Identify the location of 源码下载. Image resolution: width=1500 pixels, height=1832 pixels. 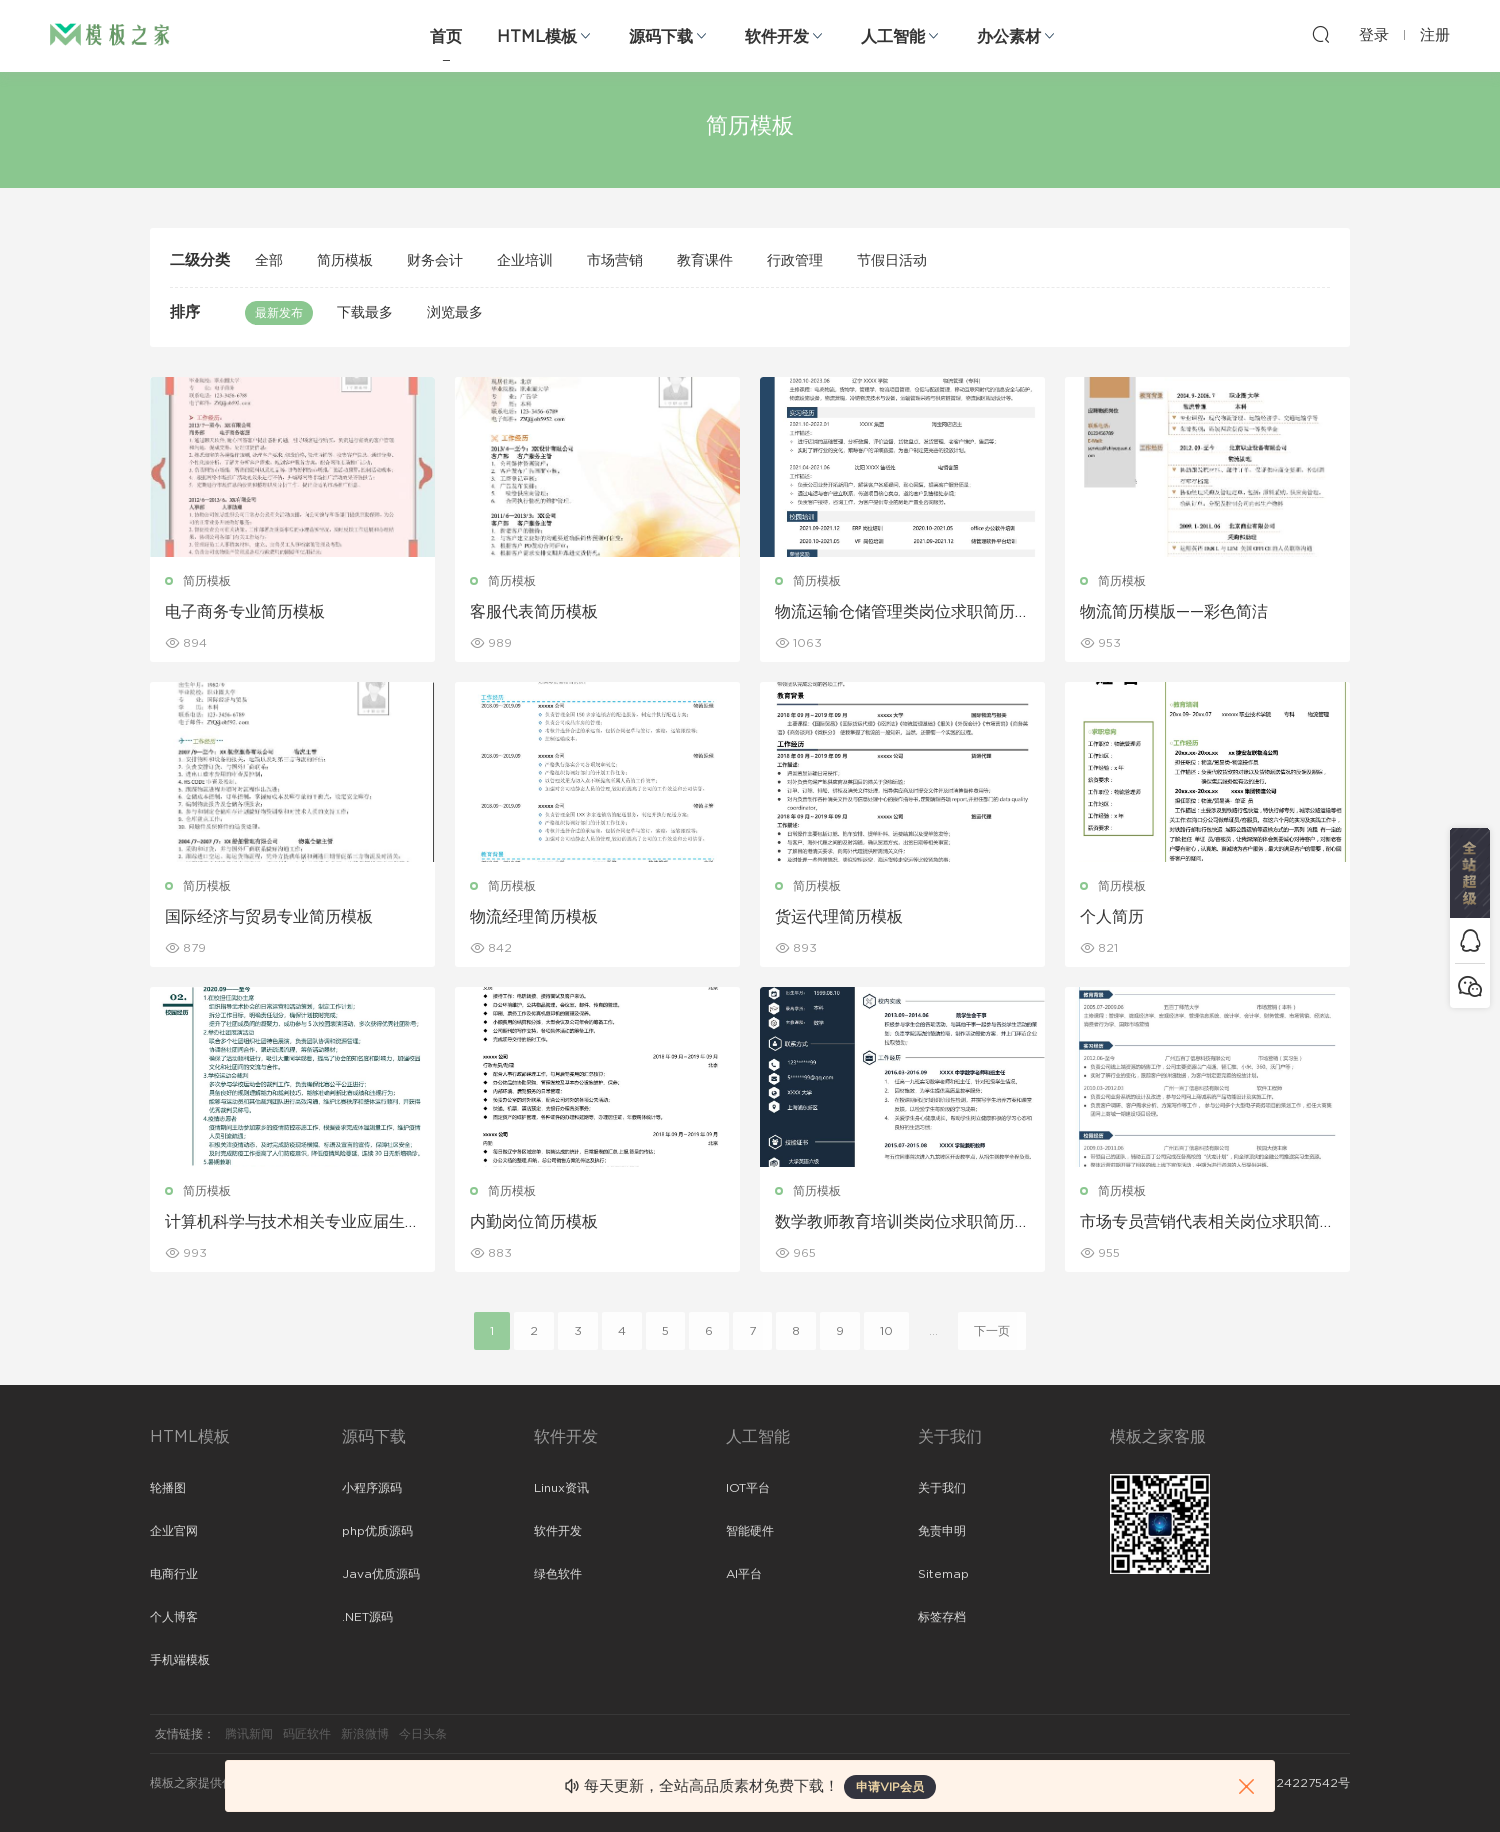
(661, 37).